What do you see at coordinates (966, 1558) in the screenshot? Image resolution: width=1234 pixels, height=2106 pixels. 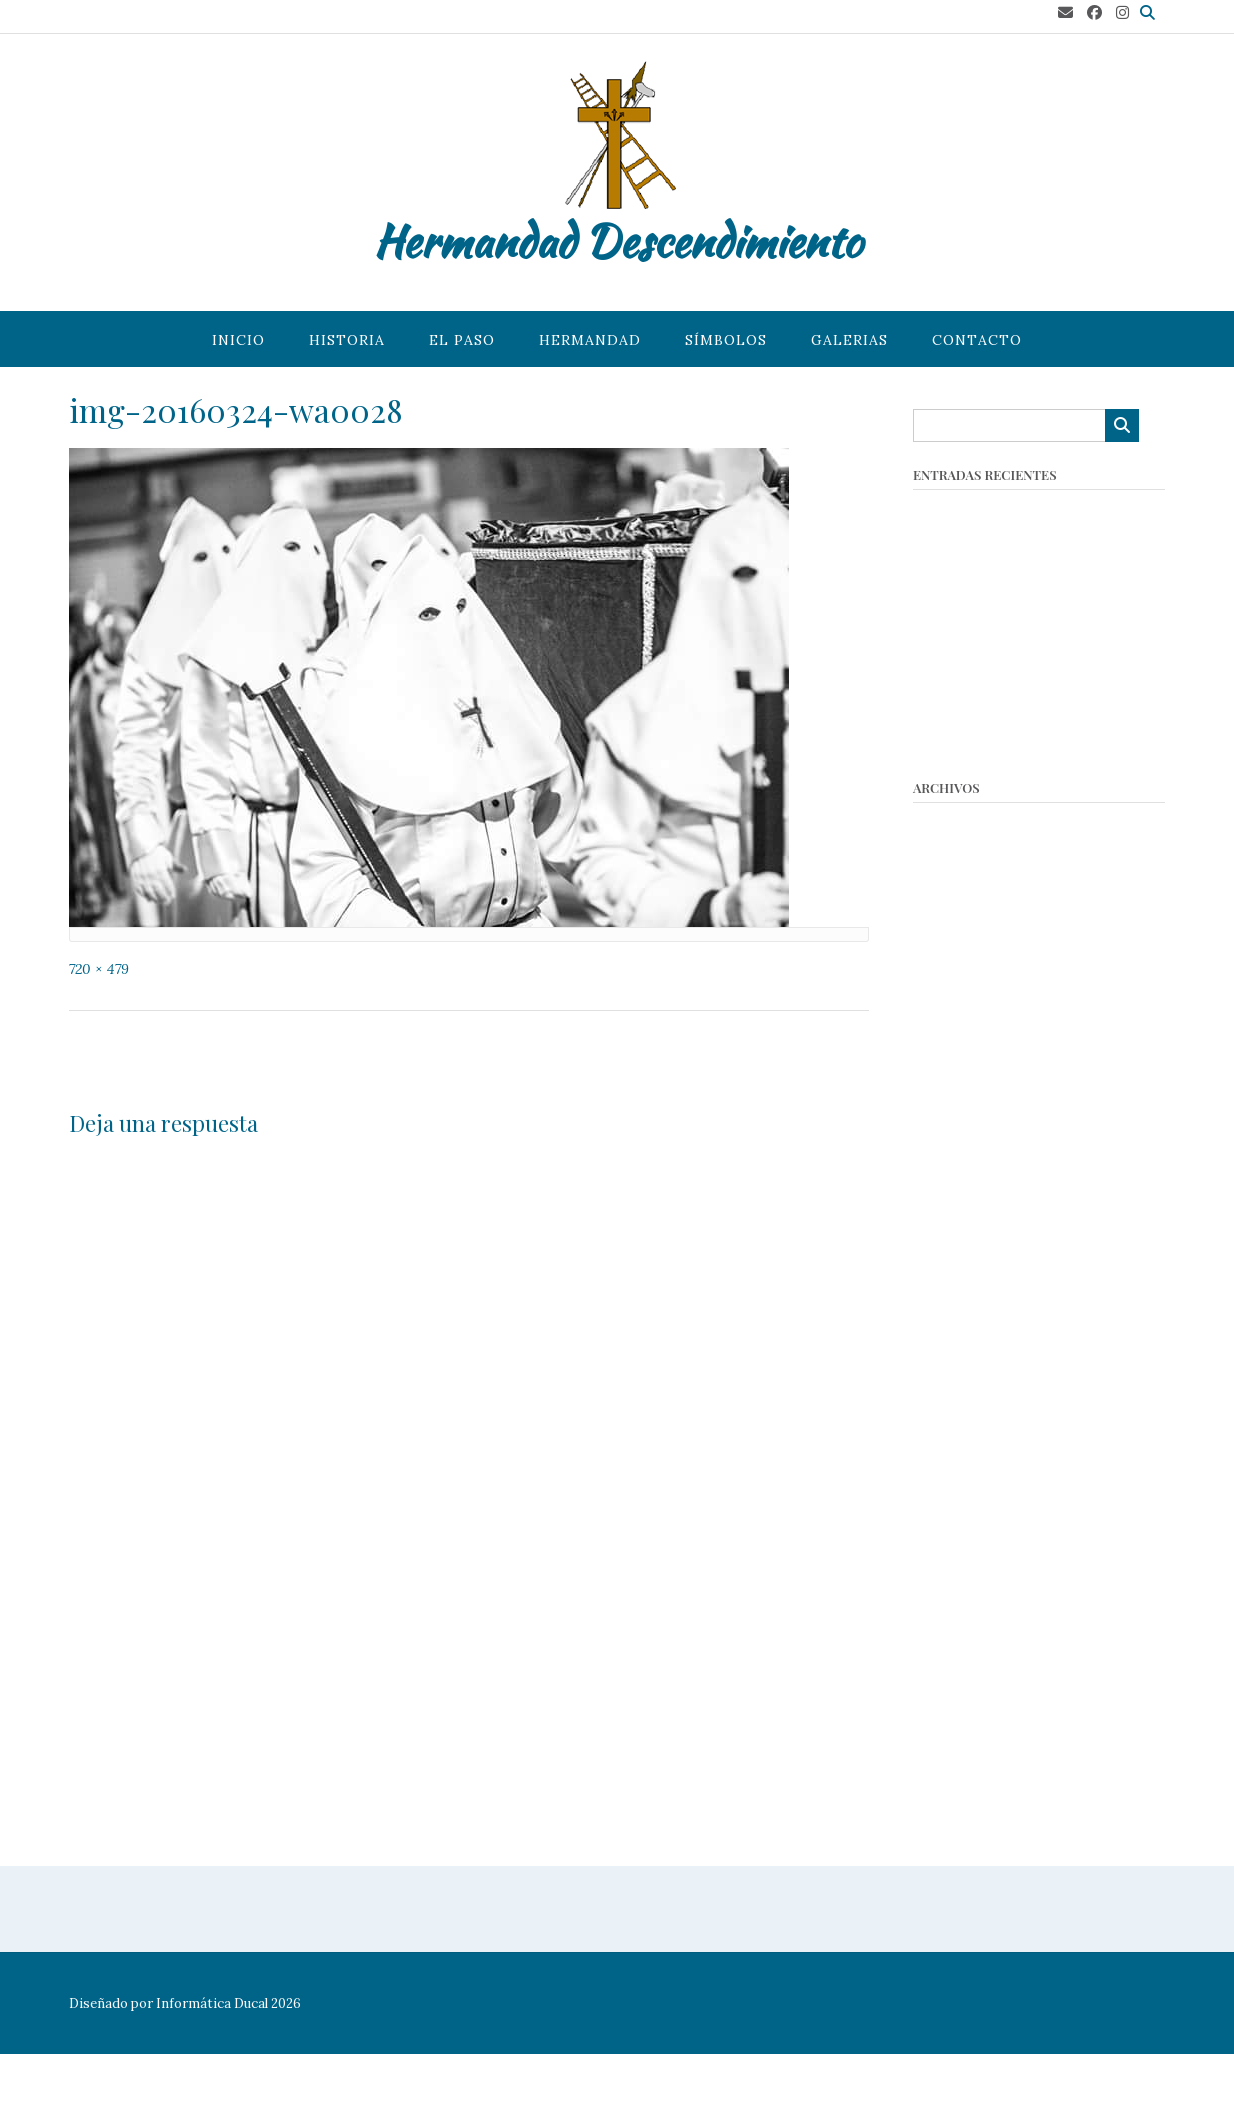 I see `diciembre 2017` at bounding box center [966, 1558].